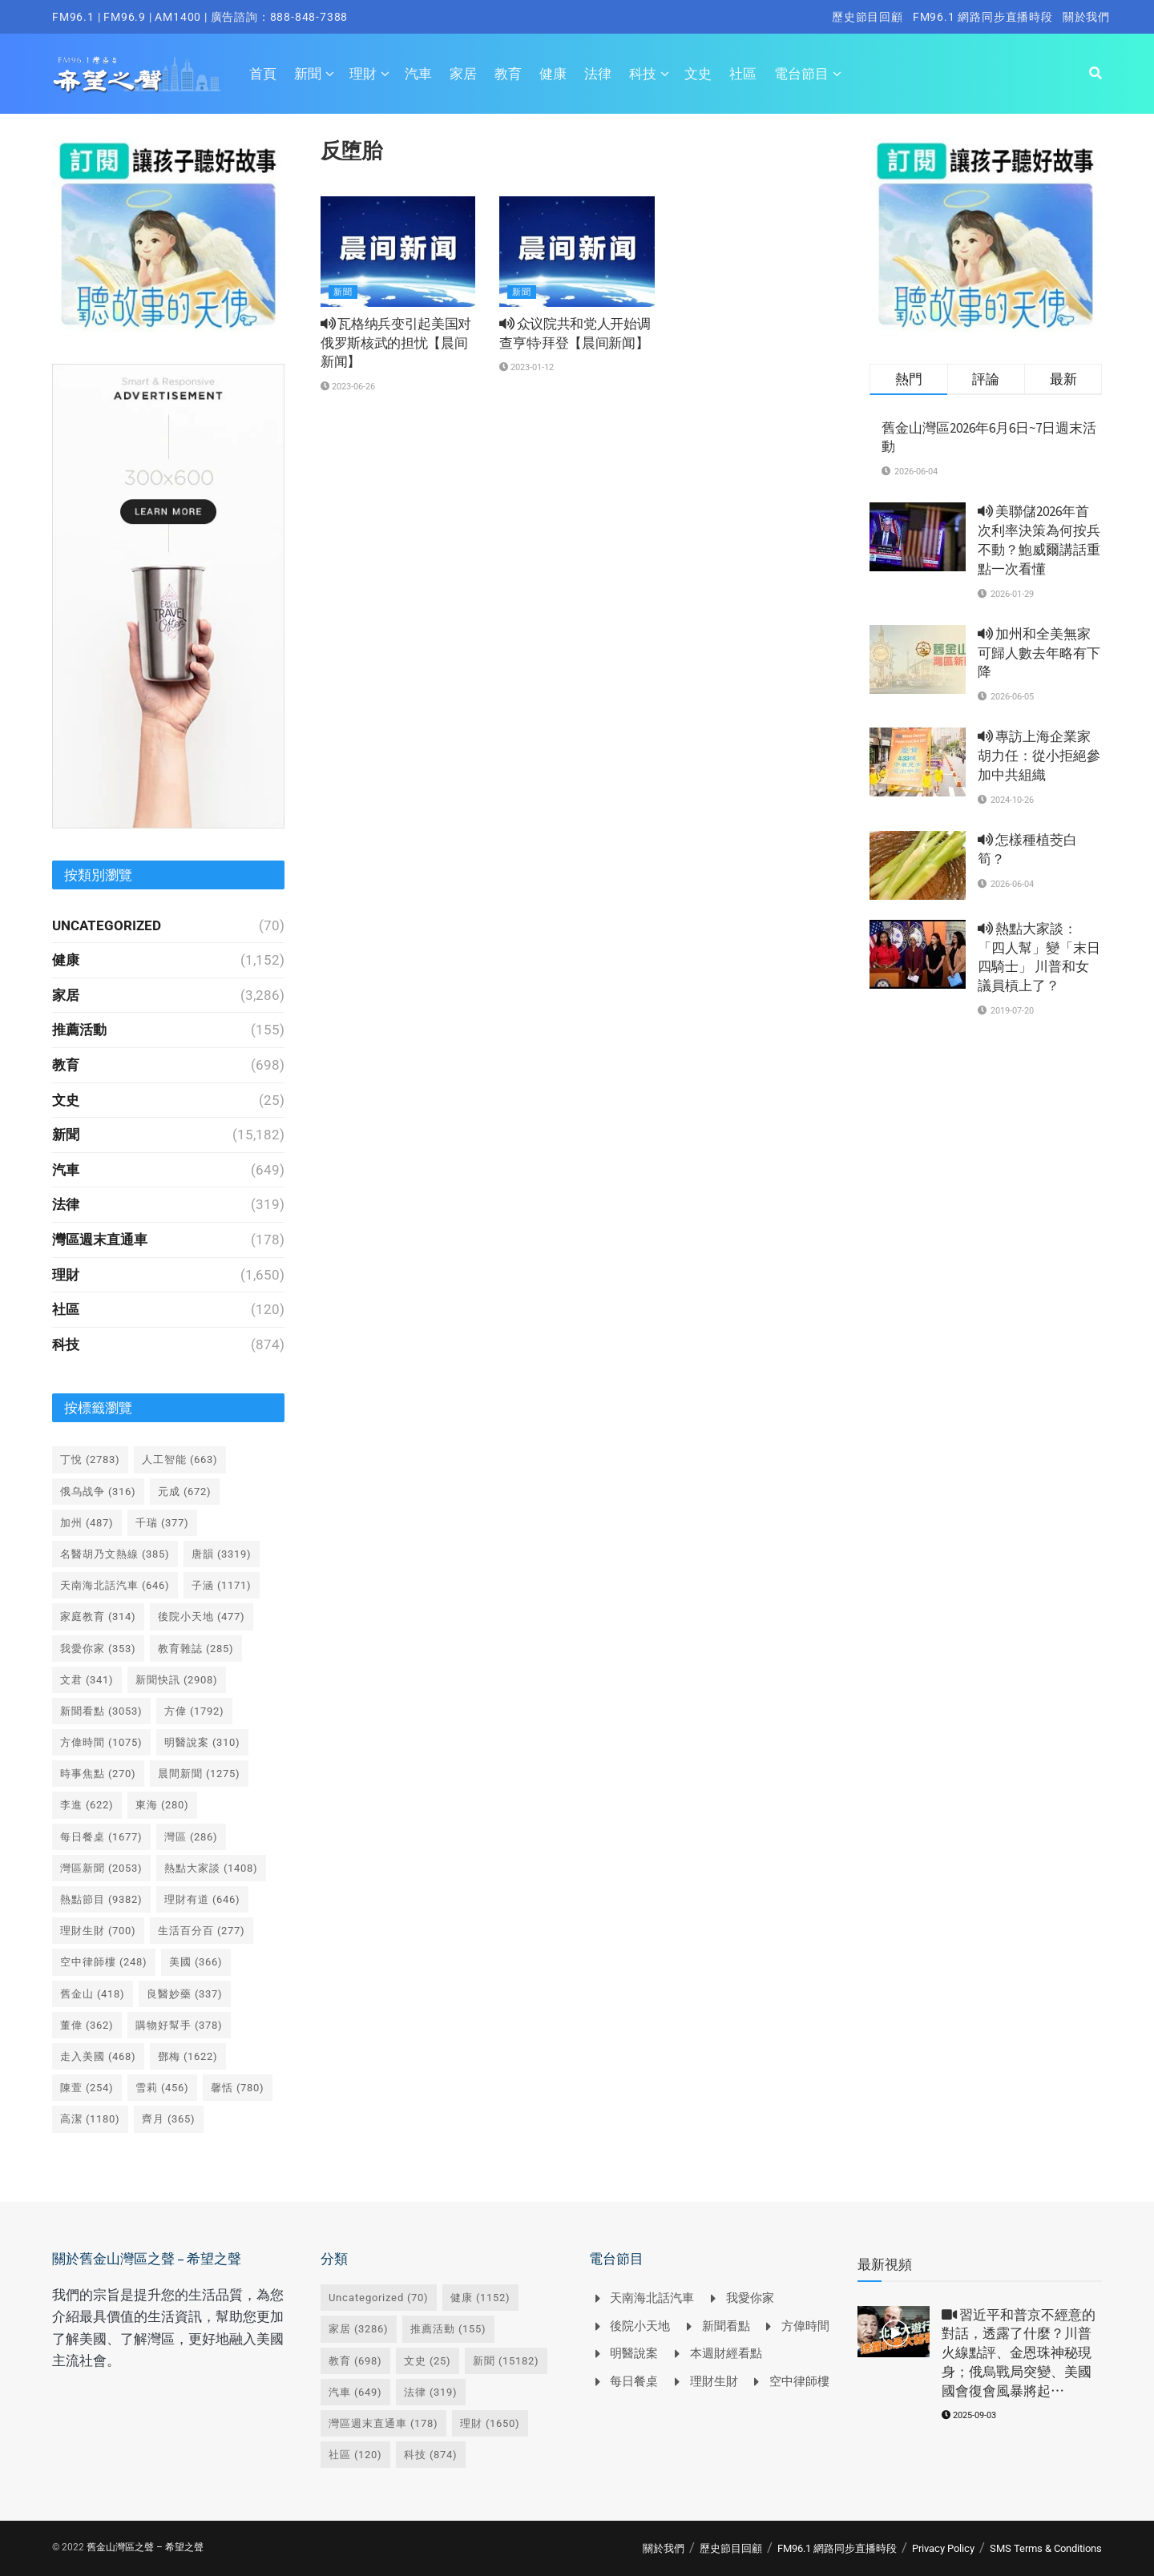 This screenshot has width=1154, height=2576. What do you see at coordinates (196, 1962) in the screenshot?
I see `美國 [美國 (366 個項目)]` at bounding box center [196, 1962].